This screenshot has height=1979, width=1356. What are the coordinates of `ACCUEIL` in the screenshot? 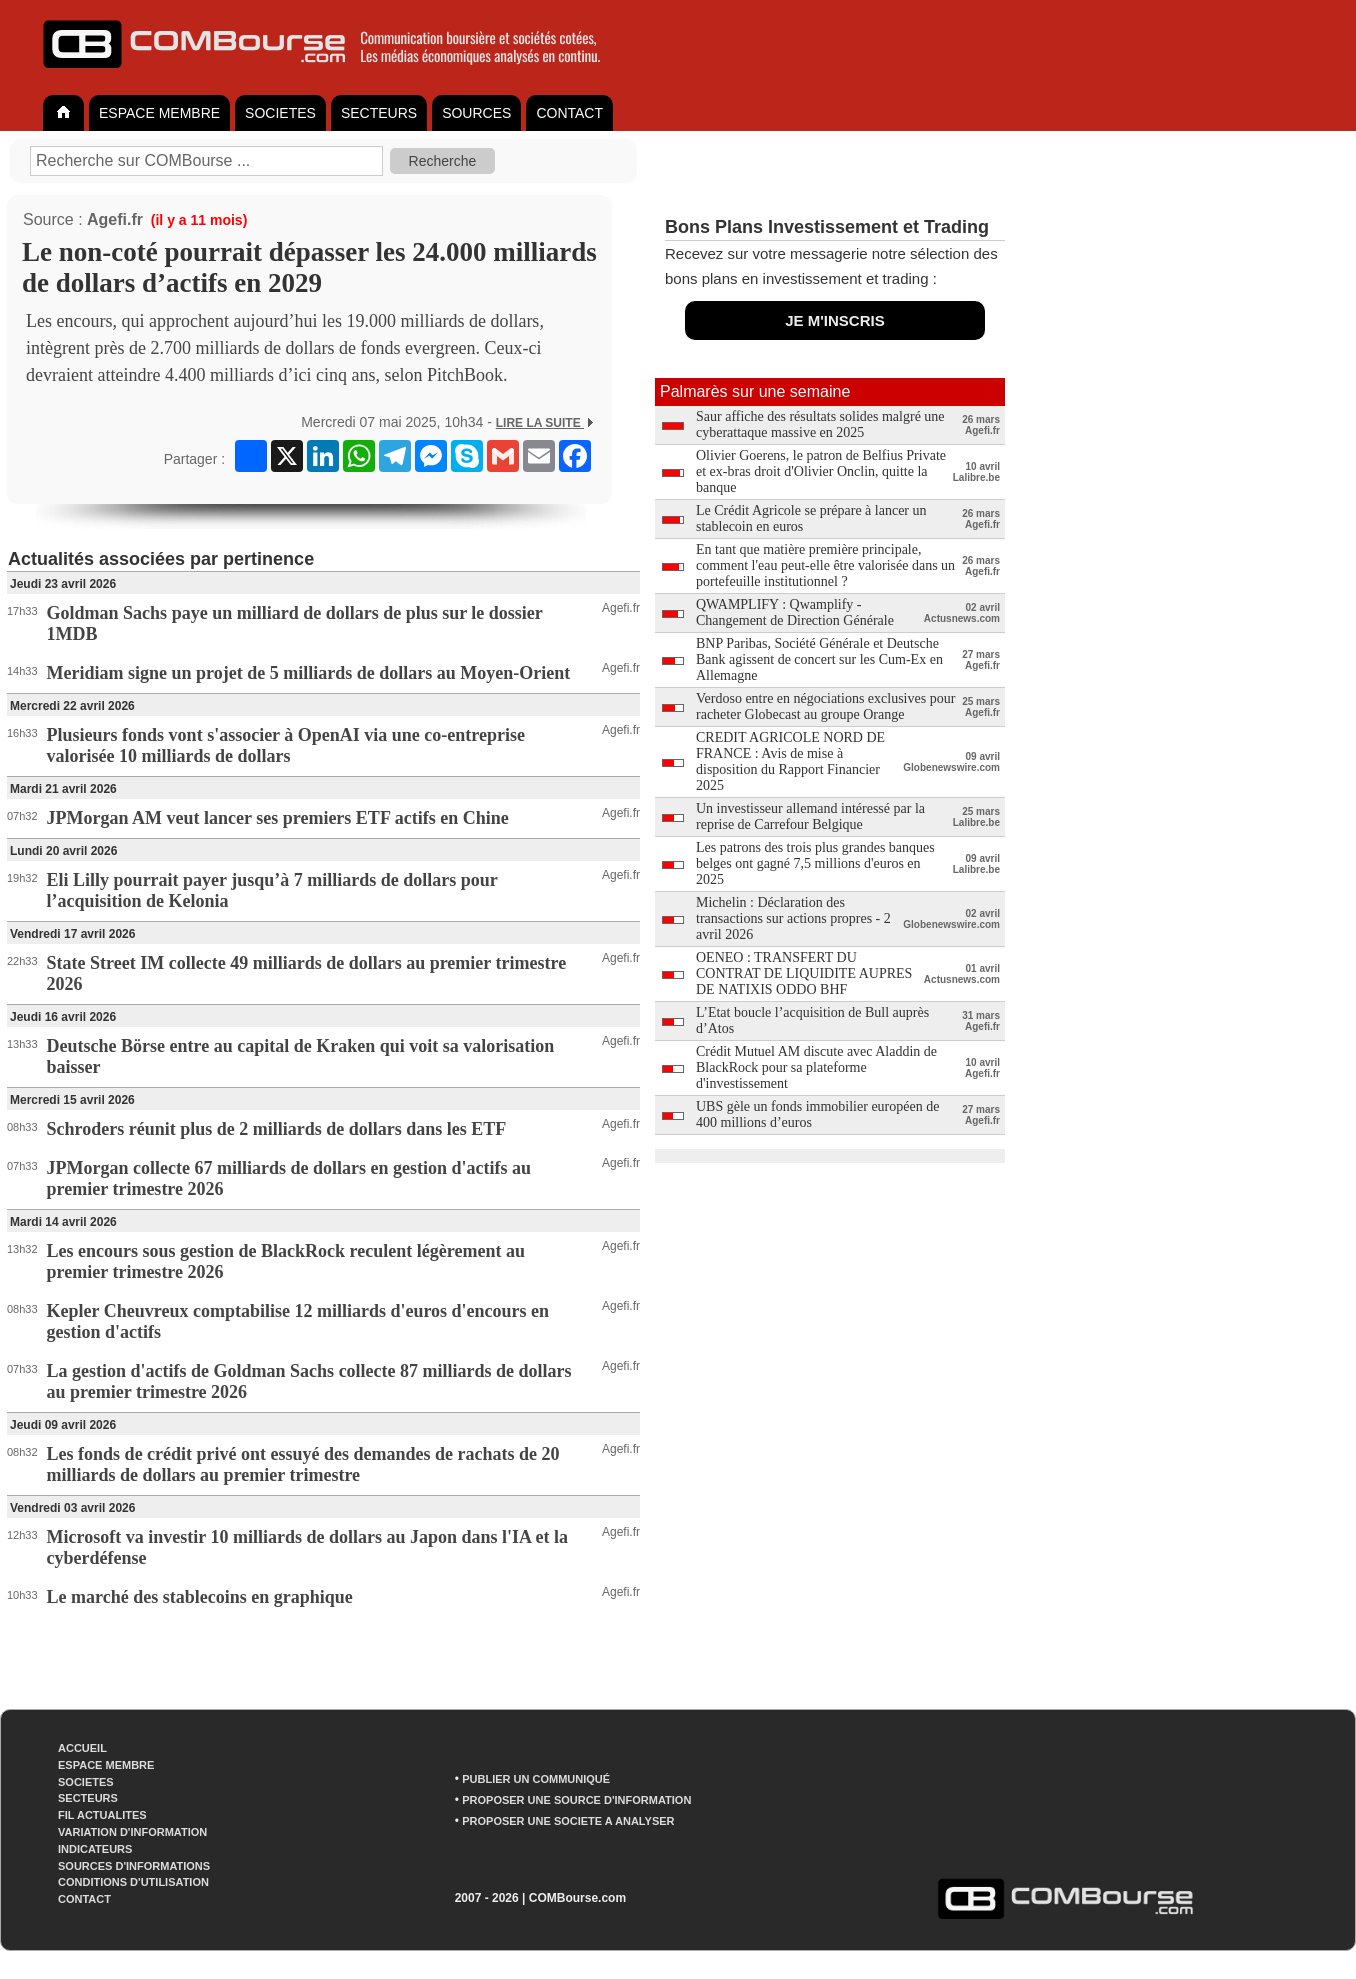 It's located at (82, 1748).